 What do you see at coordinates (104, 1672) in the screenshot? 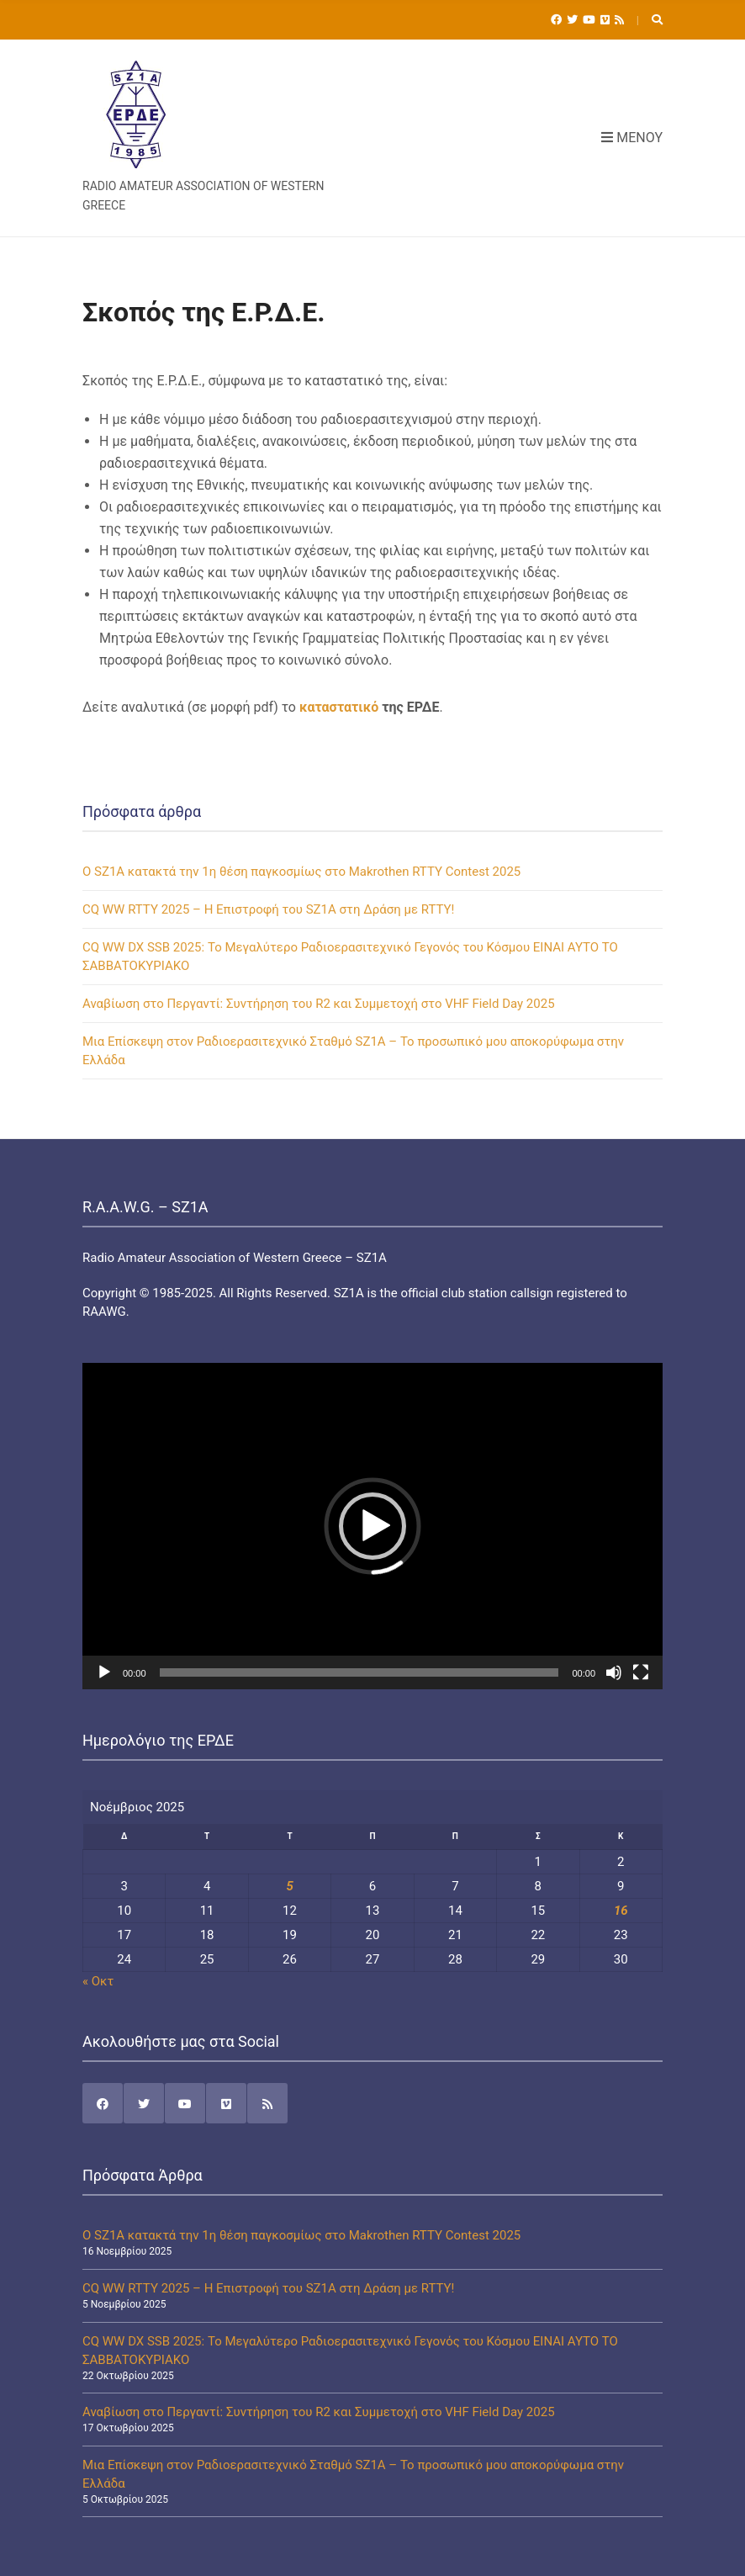
I see `[Αναπαραγωγή]` at bounding box center [104, 1672].